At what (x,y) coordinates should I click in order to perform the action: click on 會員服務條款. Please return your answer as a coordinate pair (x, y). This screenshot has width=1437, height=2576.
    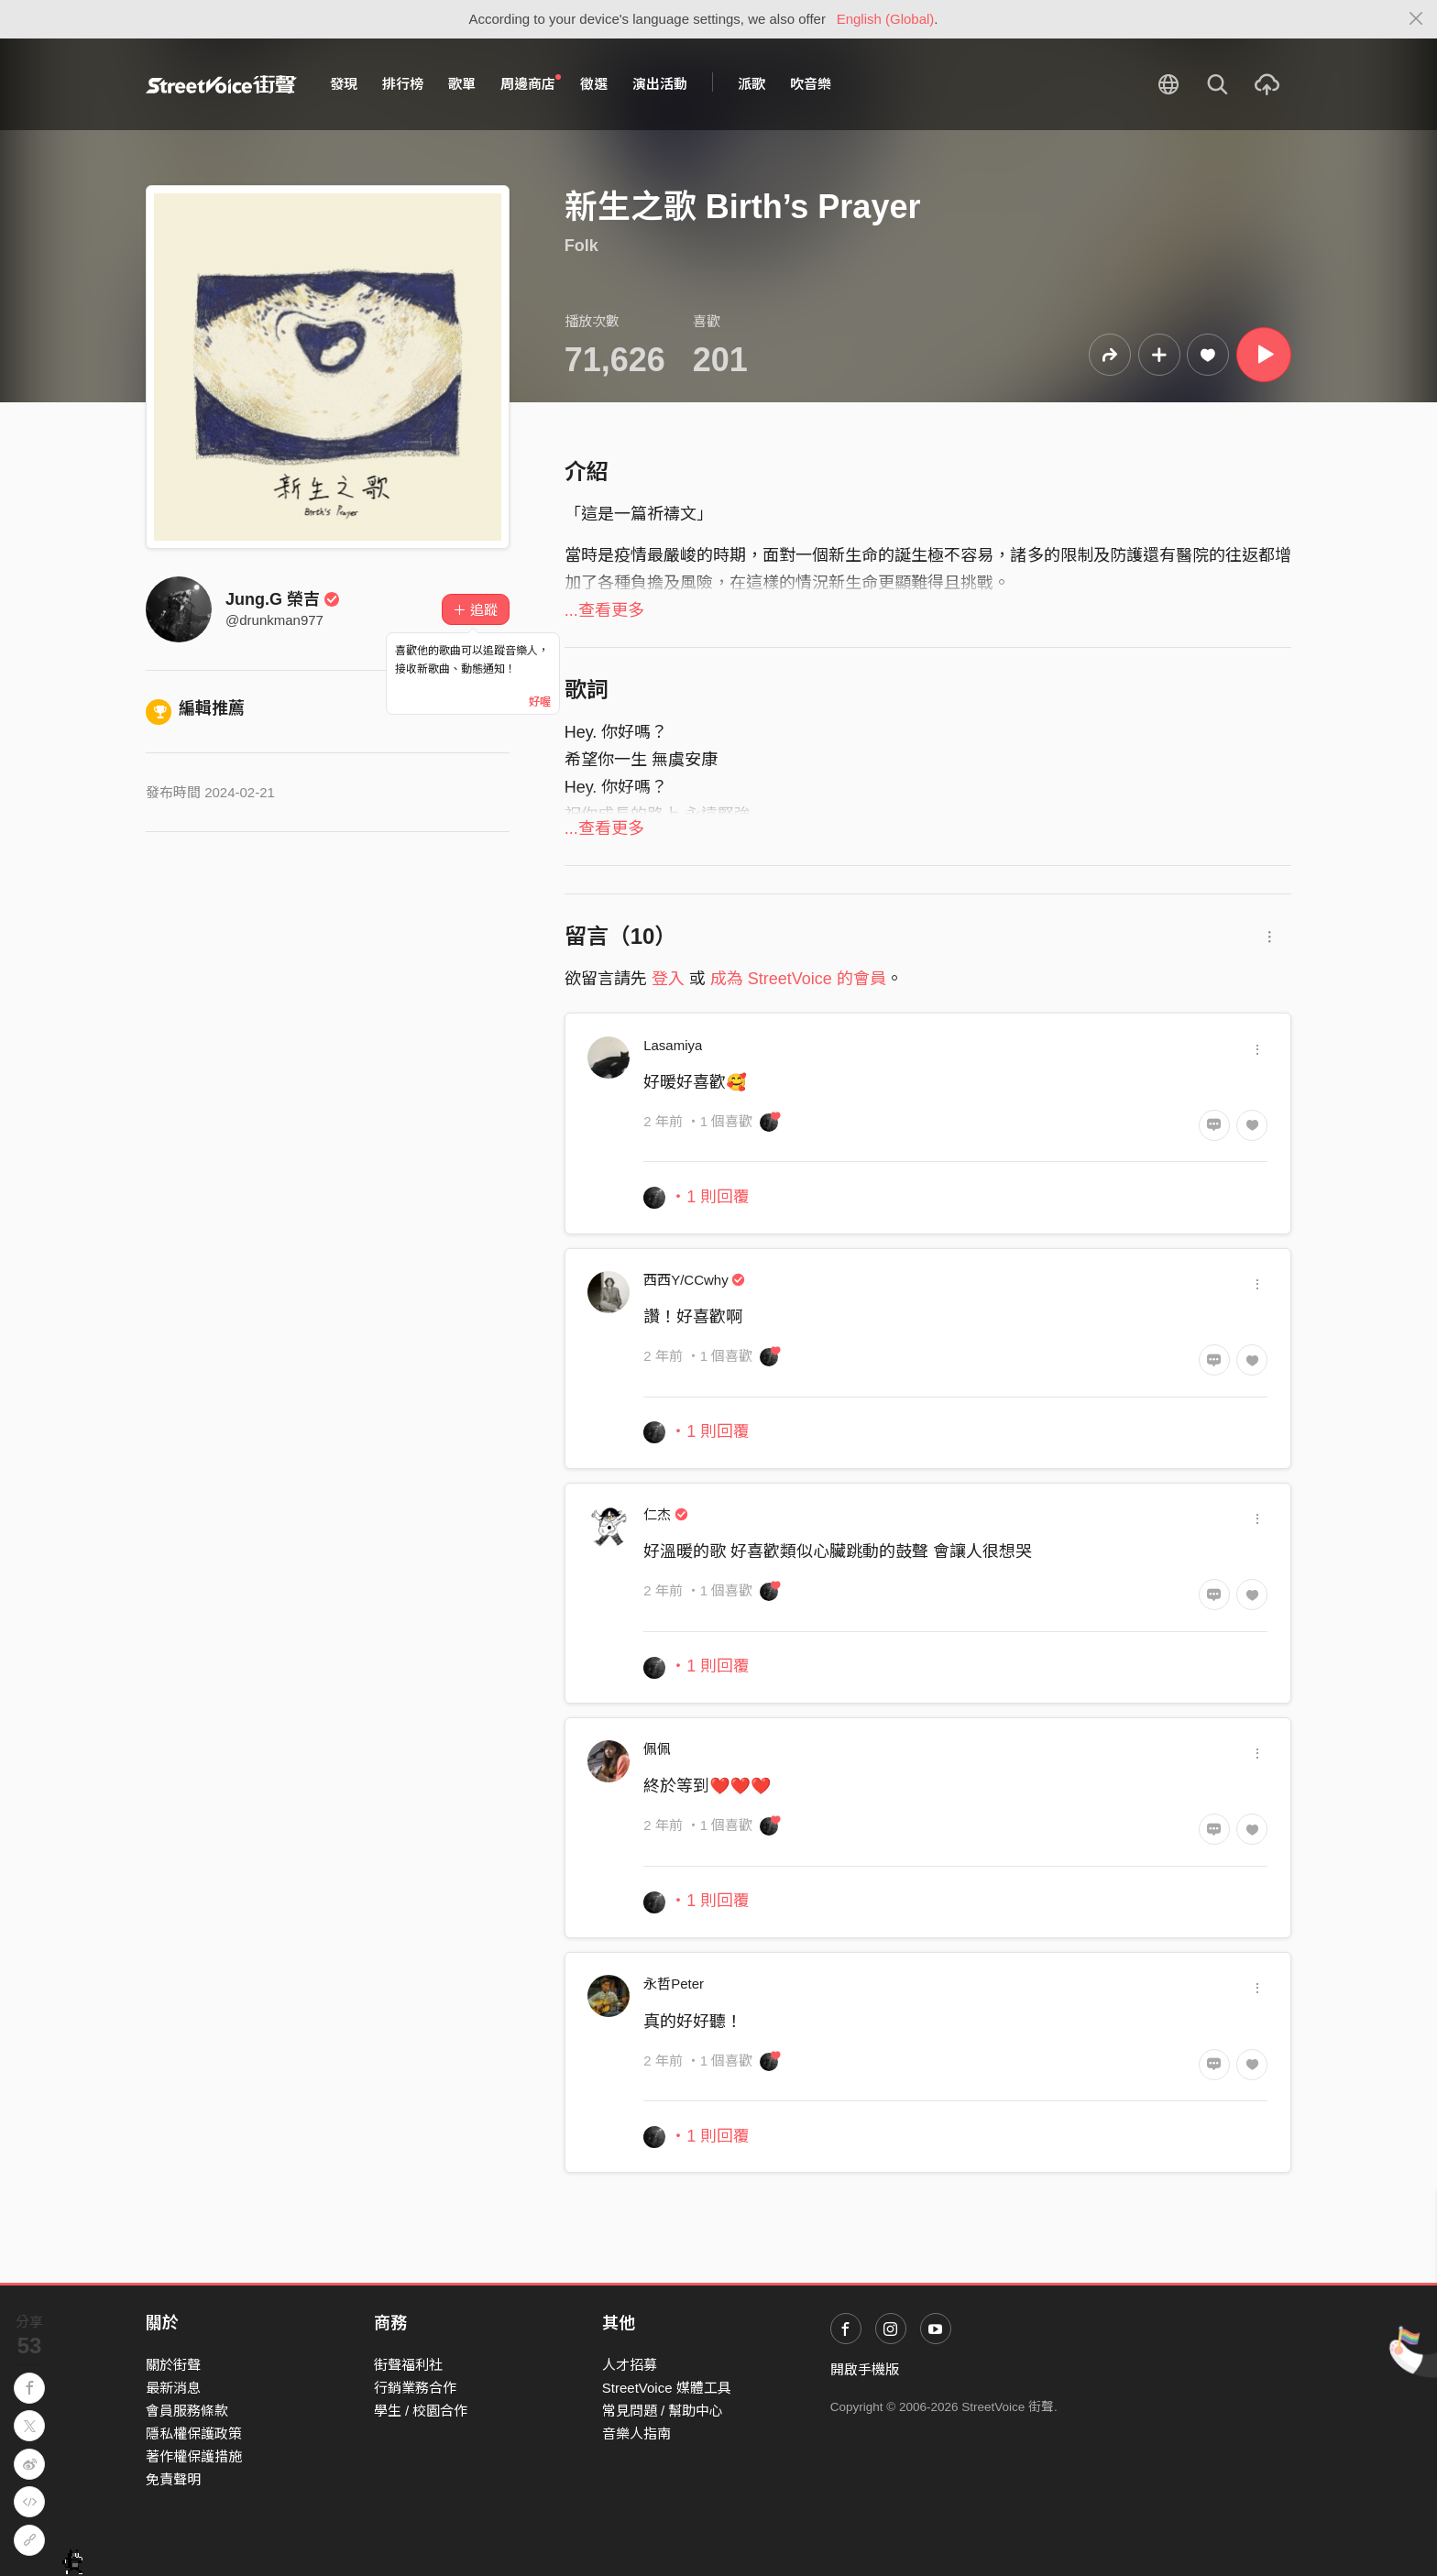
    Looking at the image, I should click on (187, 2410).